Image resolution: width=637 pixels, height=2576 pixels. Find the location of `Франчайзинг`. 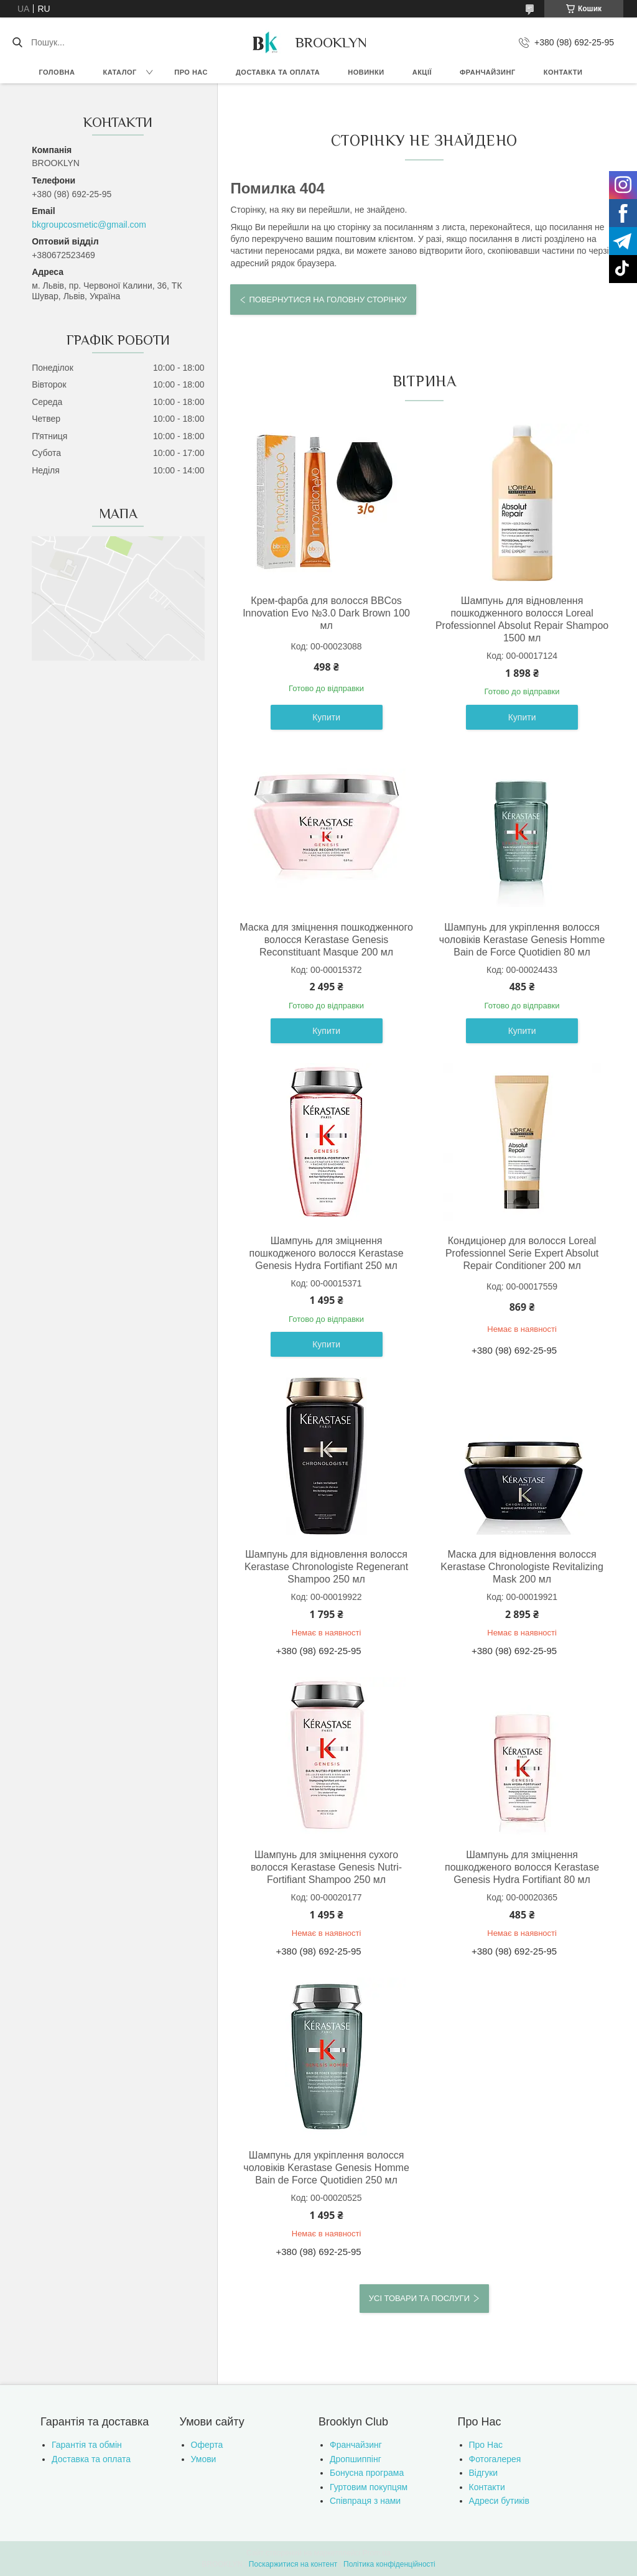

Франчайзинг is located at coordinates (488, 72).